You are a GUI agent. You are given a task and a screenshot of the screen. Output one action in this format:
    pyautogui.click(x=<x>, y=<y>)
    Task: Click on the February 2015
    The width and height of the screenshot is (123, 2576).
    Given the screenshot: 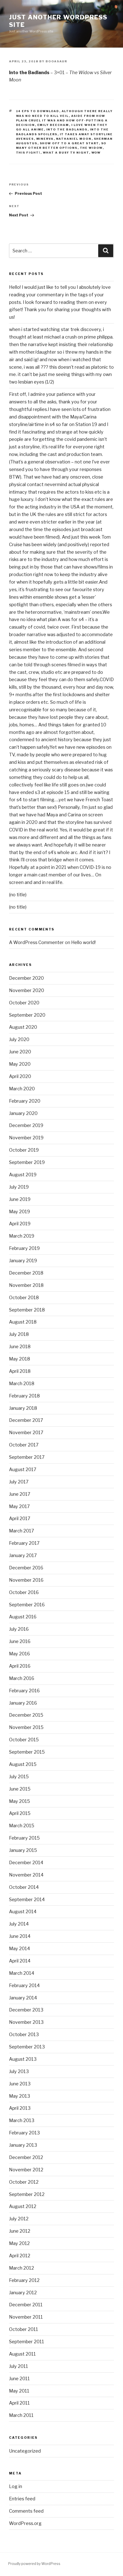 What is the action you would take?
    pyautogui.click(x=24, y=1838)
    